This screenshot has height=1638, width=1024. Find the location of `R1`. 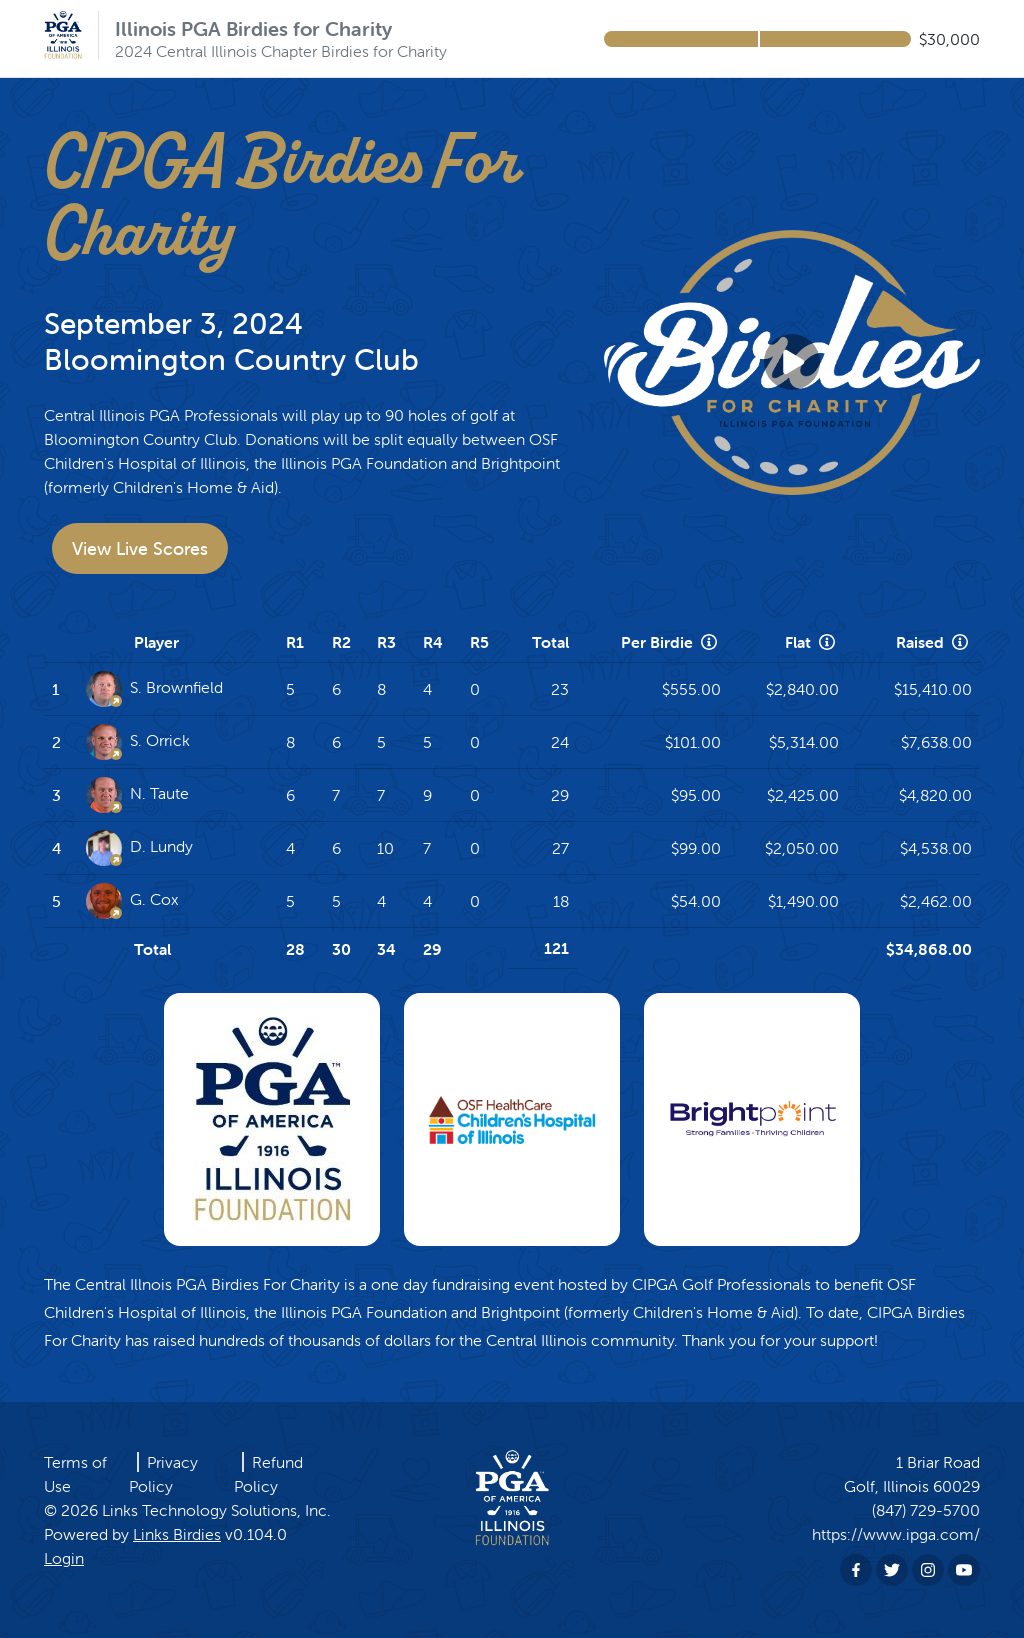

R1 is located at coordinates (295, 642).